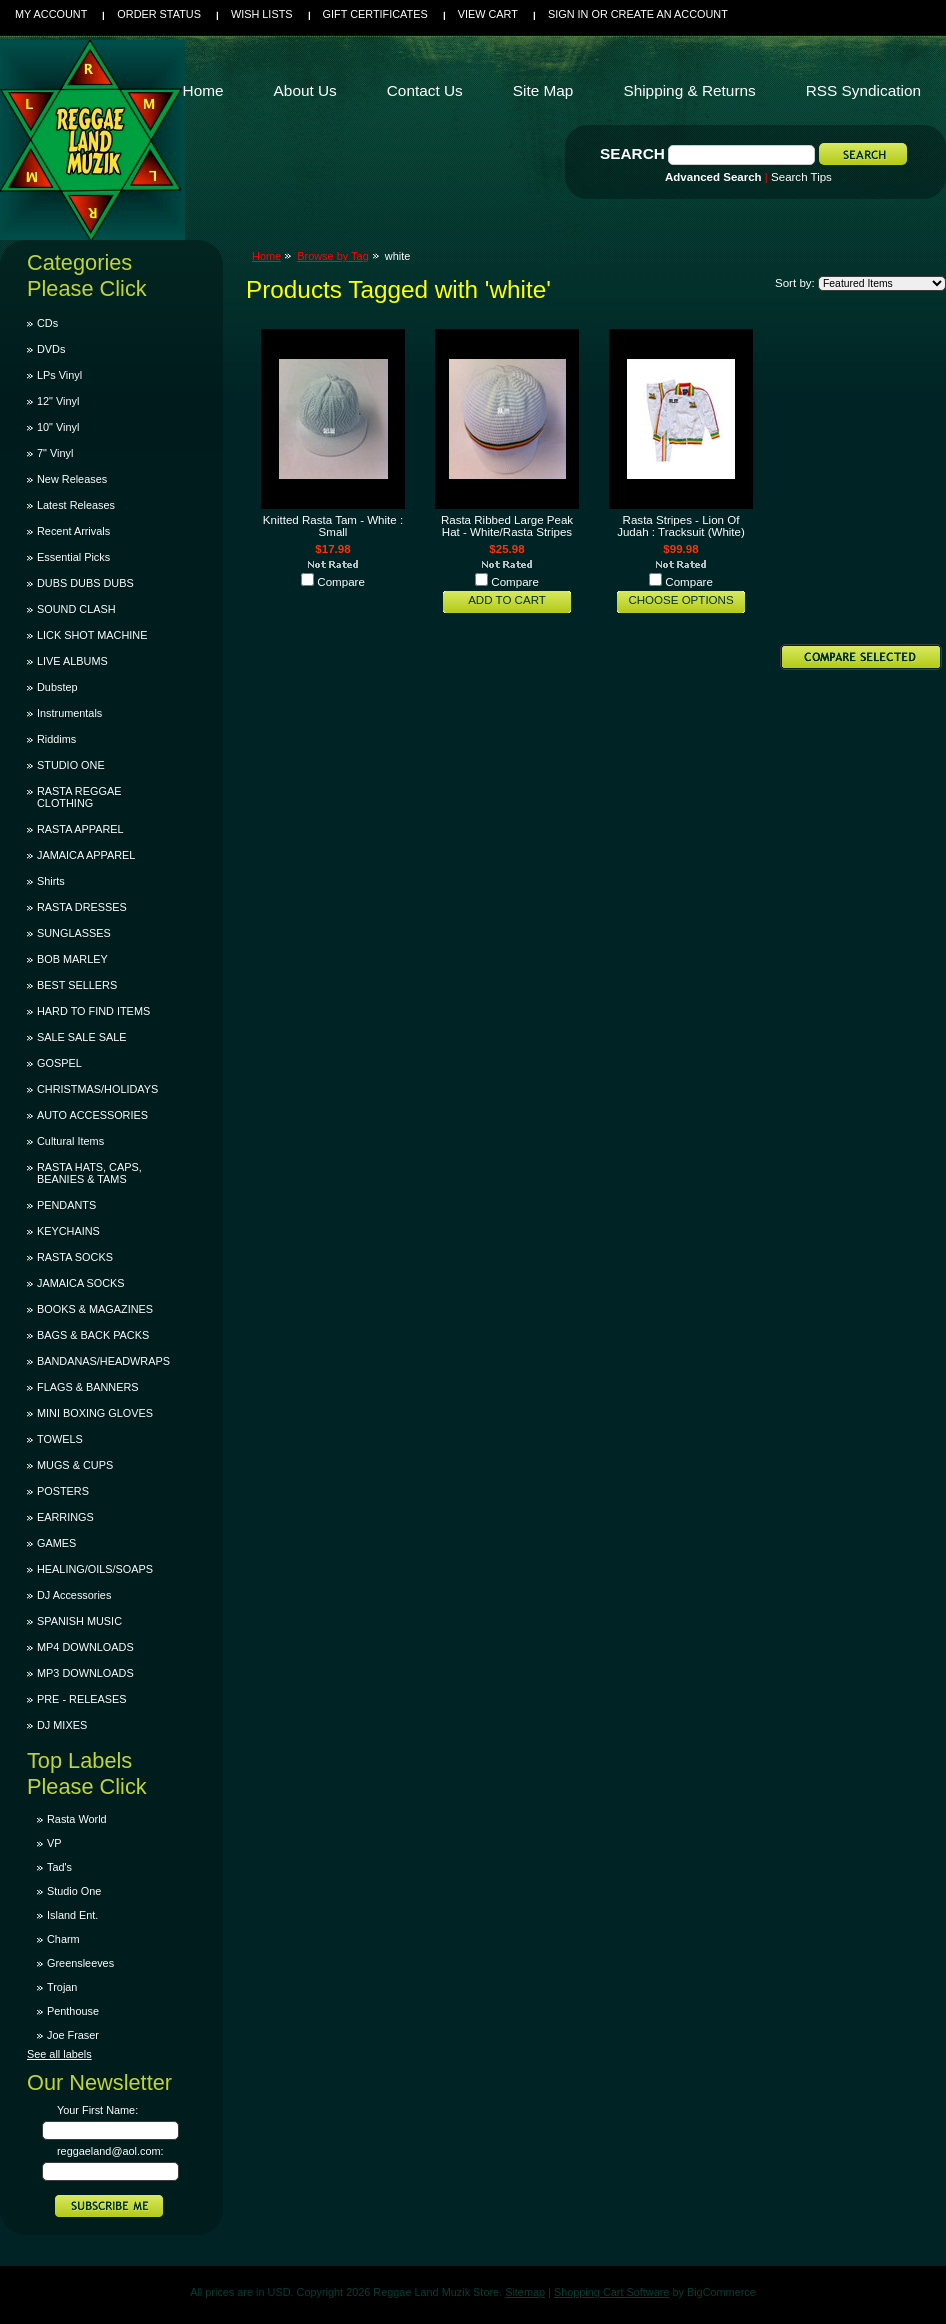 This screenshot has width=946, height=2324. Describe the element at coordinates (669, 14) in the screenshot. I see `Create an account` at that location.